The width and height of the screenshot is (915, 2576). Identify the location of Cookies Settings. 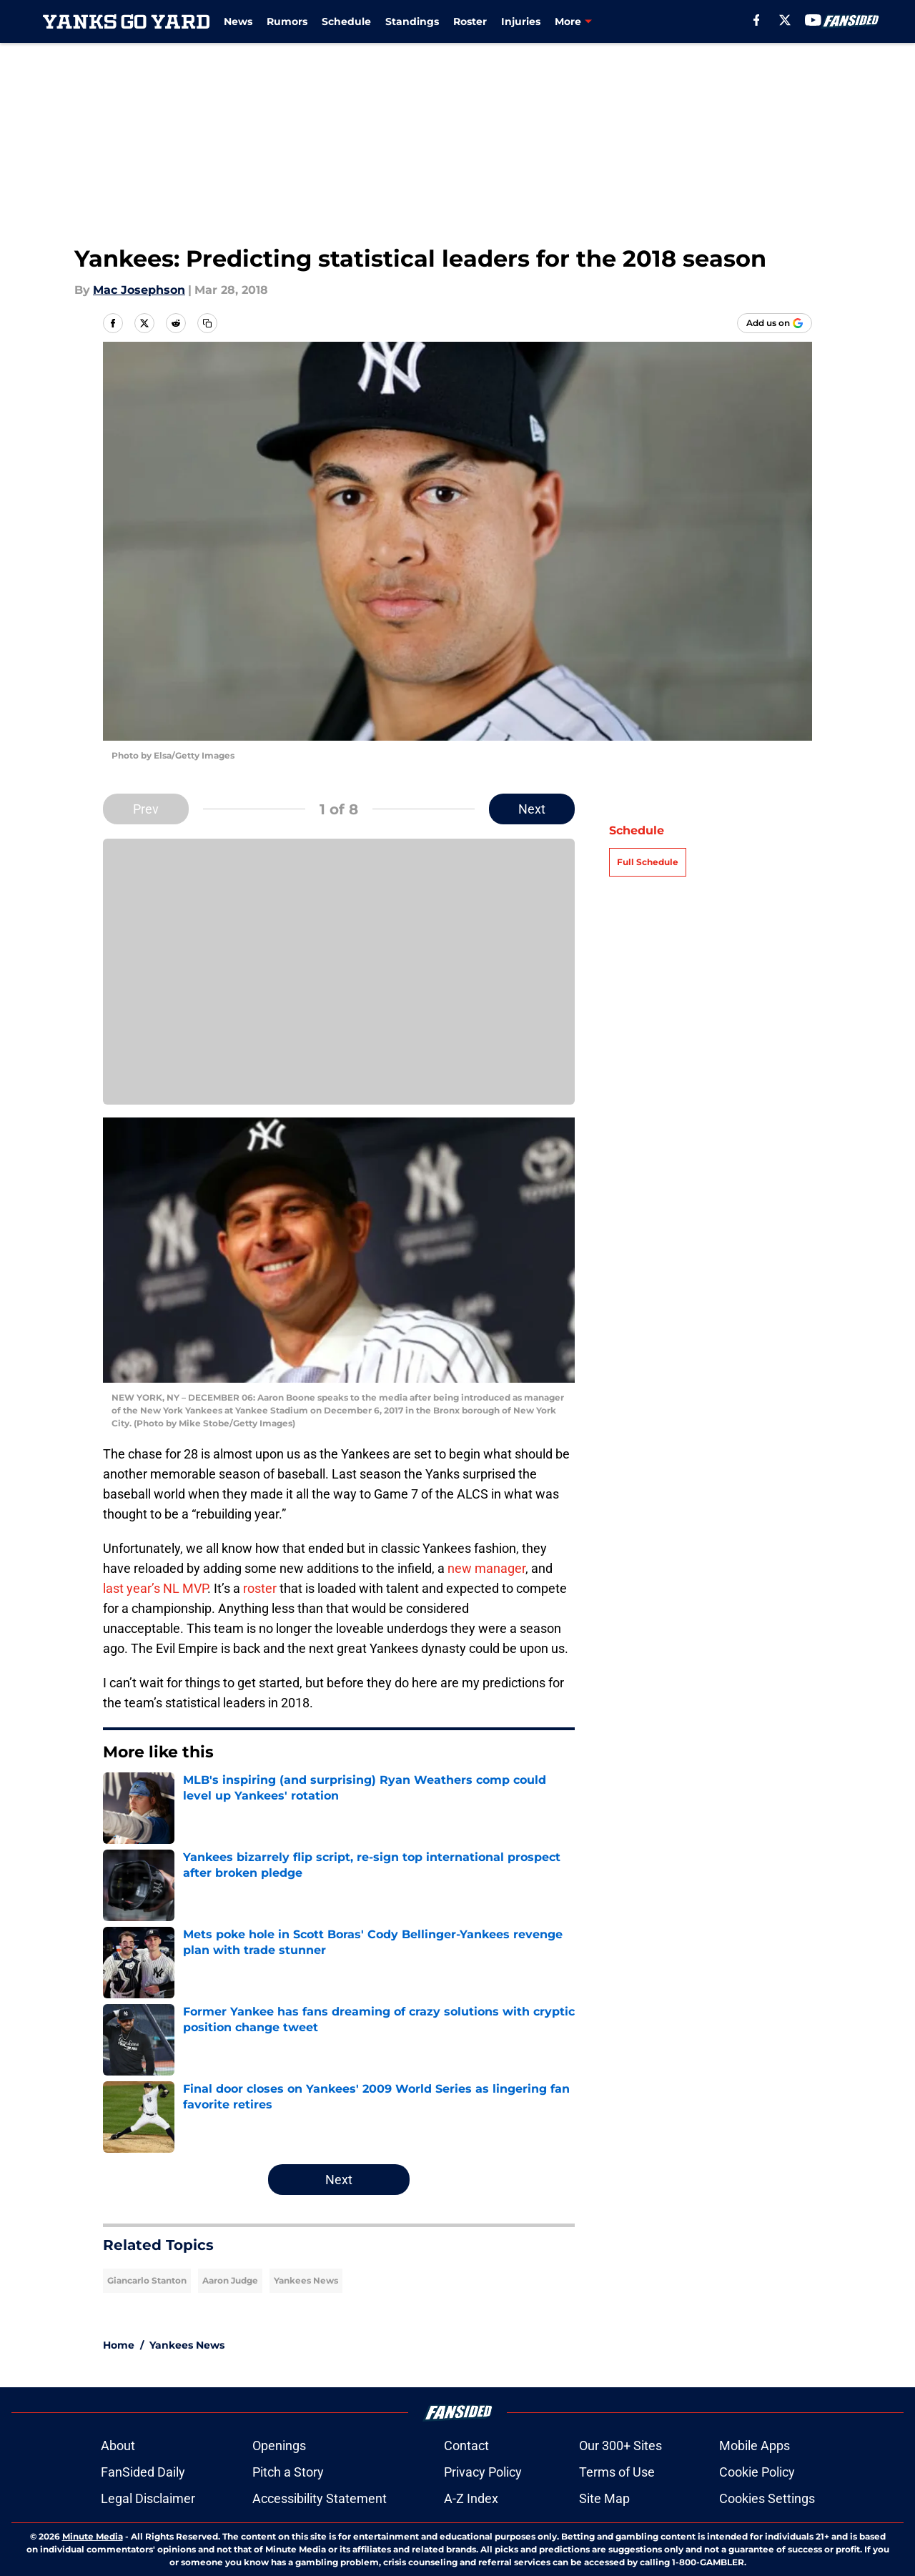
(767, 2498).